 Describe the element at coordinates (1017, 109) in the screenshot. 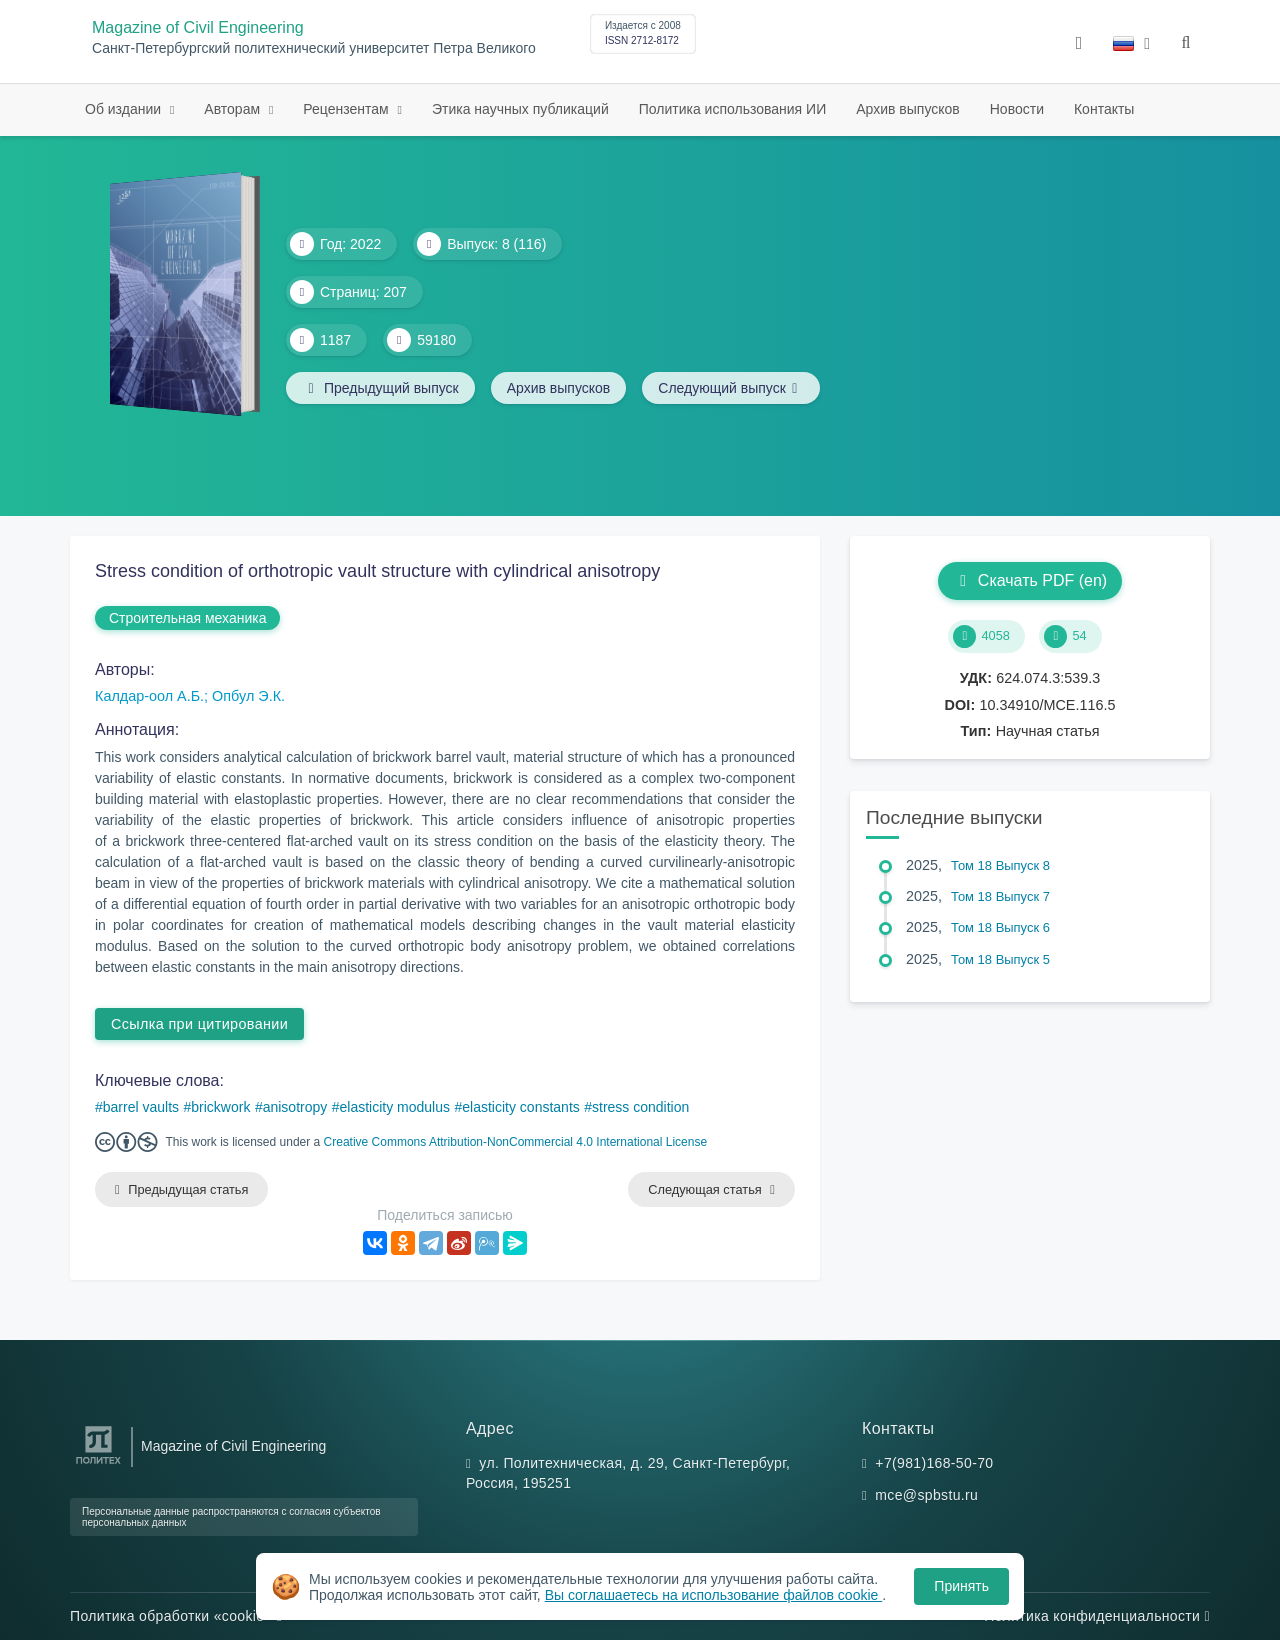

I see `Новости` at that location.